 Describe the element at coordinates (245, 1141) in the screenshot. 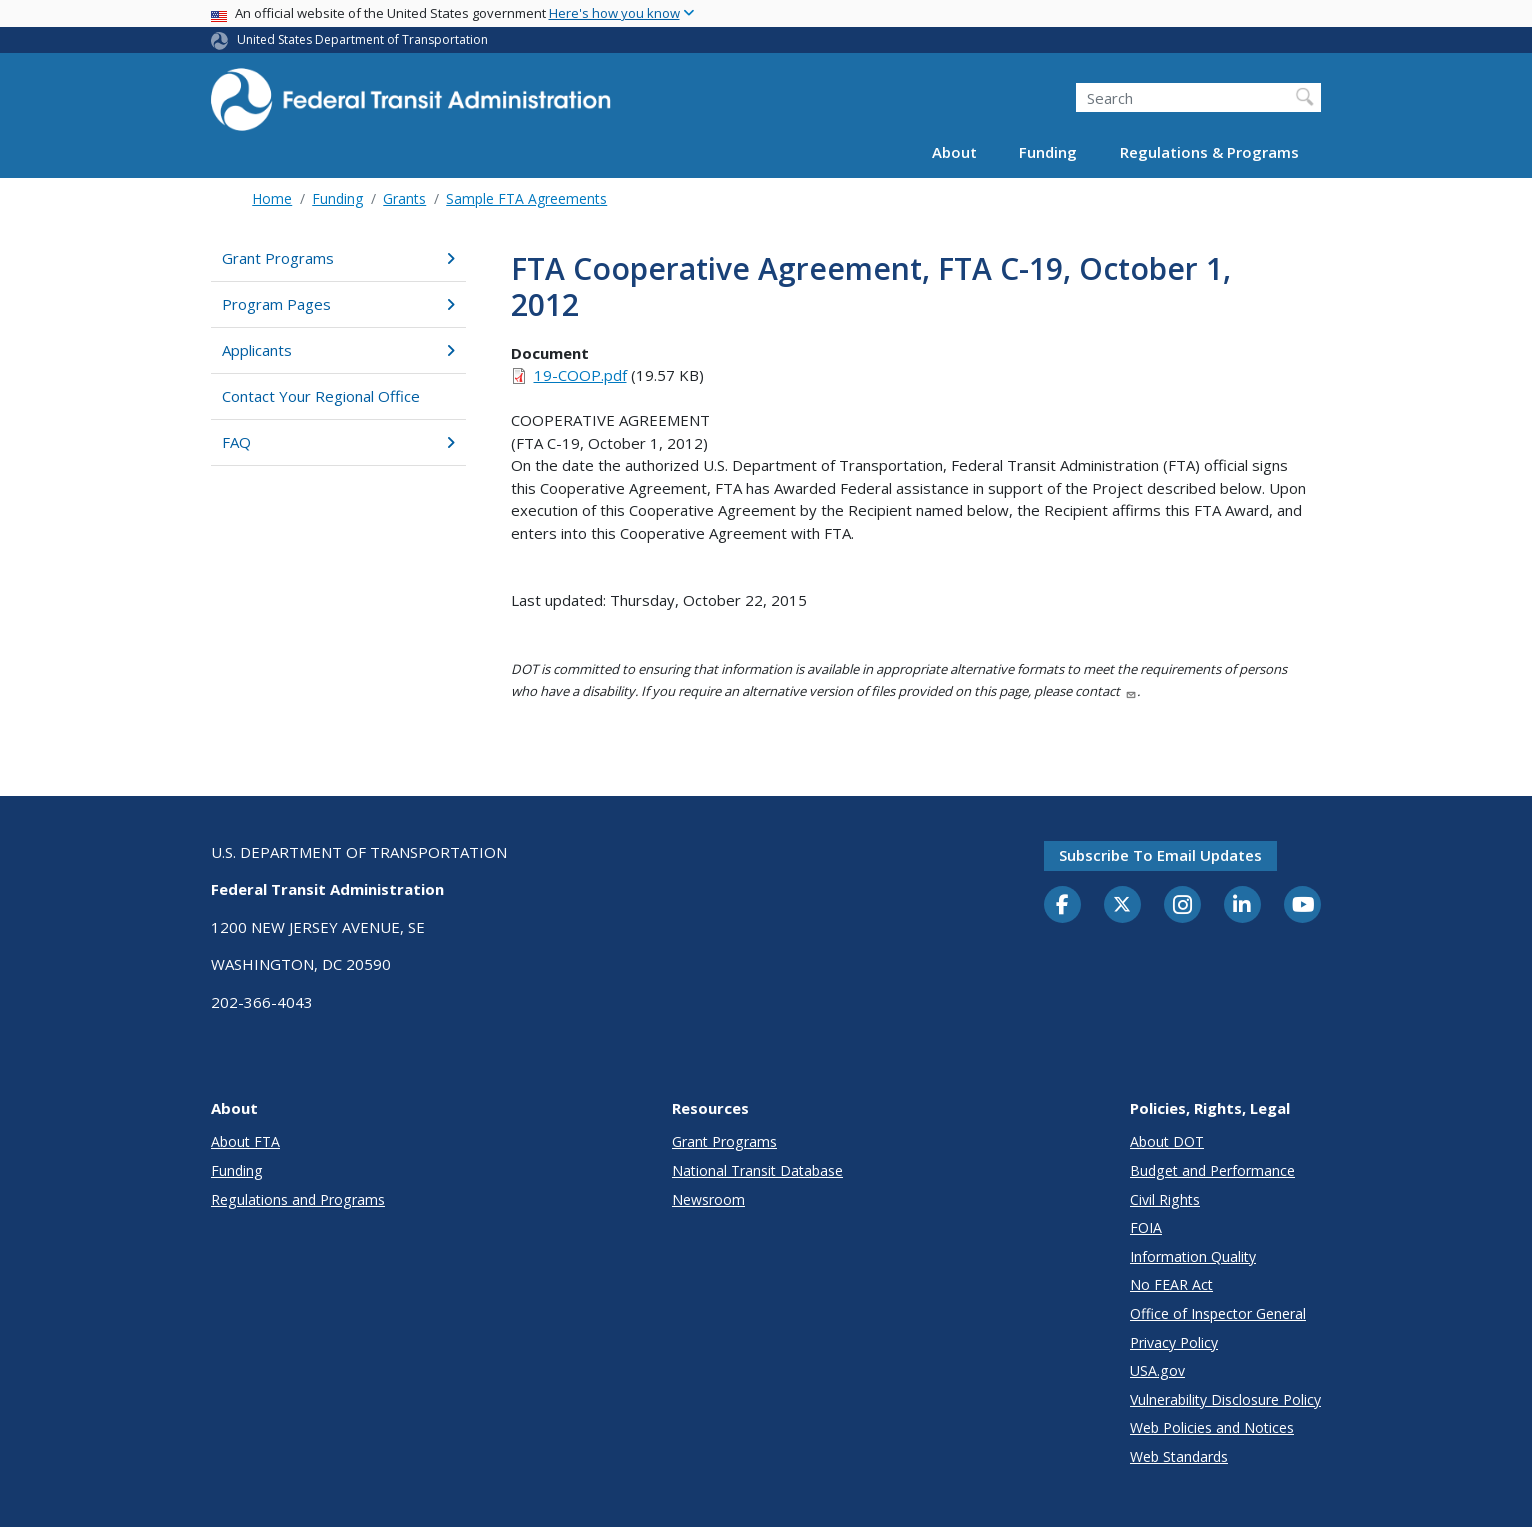

I see `About FTA` at that location.